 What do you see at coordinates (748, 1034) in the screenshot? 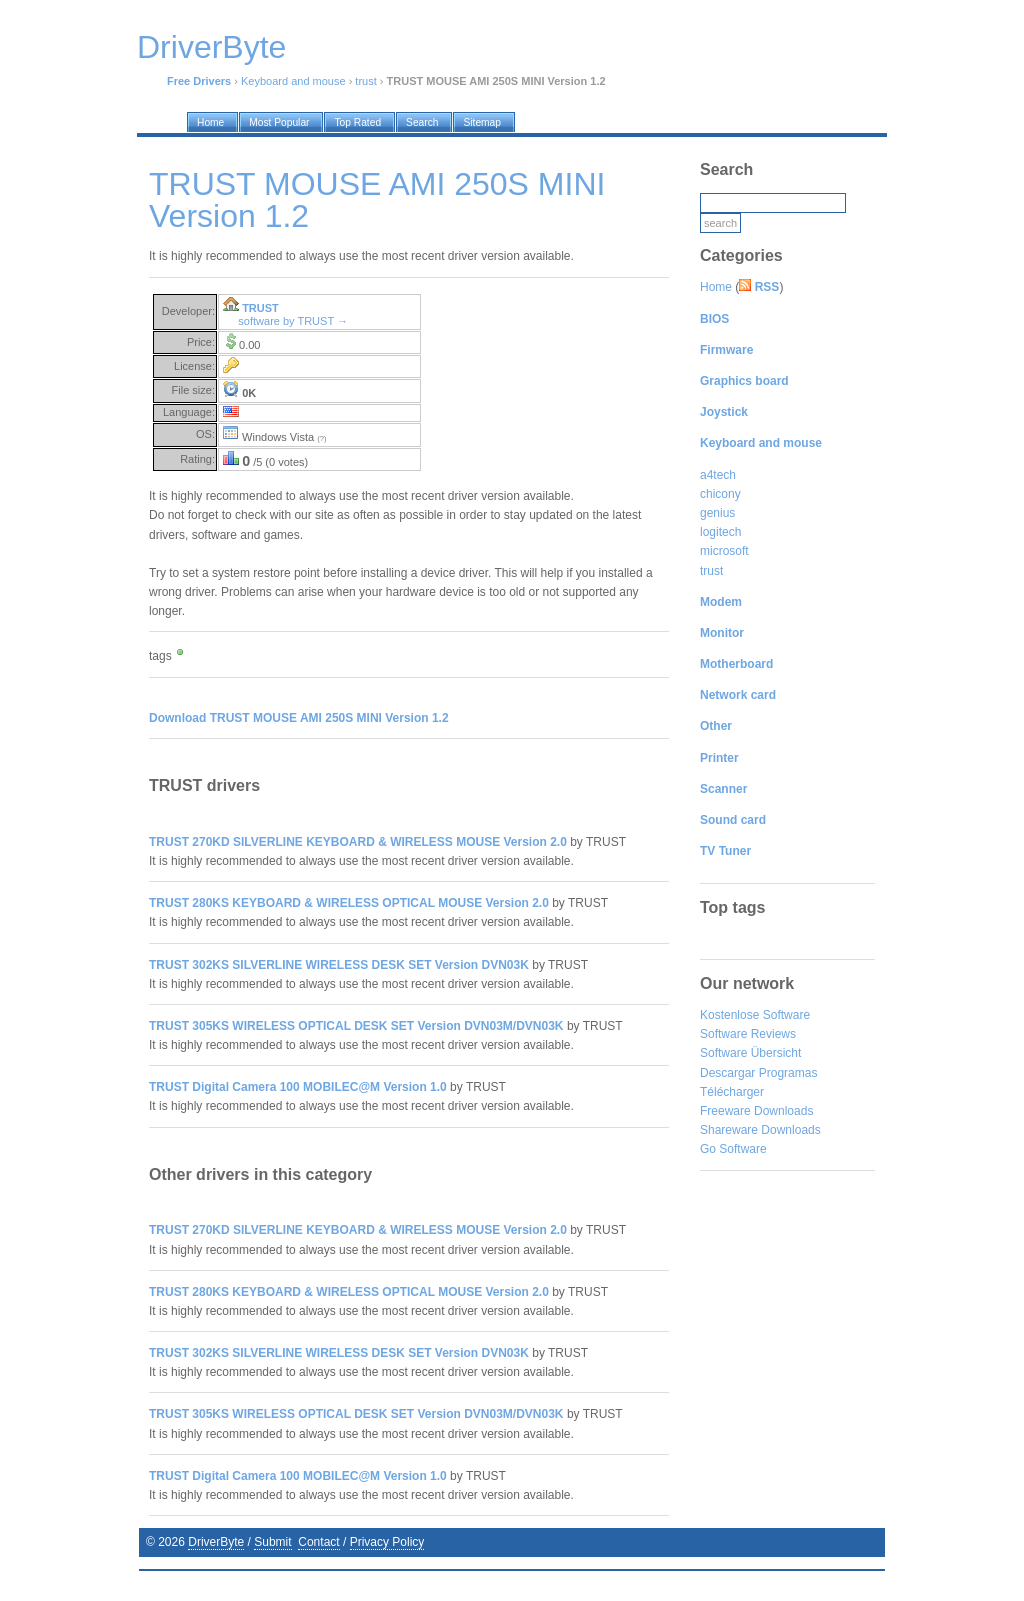
I see `Software Reviews` at bounding box center [748, 1034].